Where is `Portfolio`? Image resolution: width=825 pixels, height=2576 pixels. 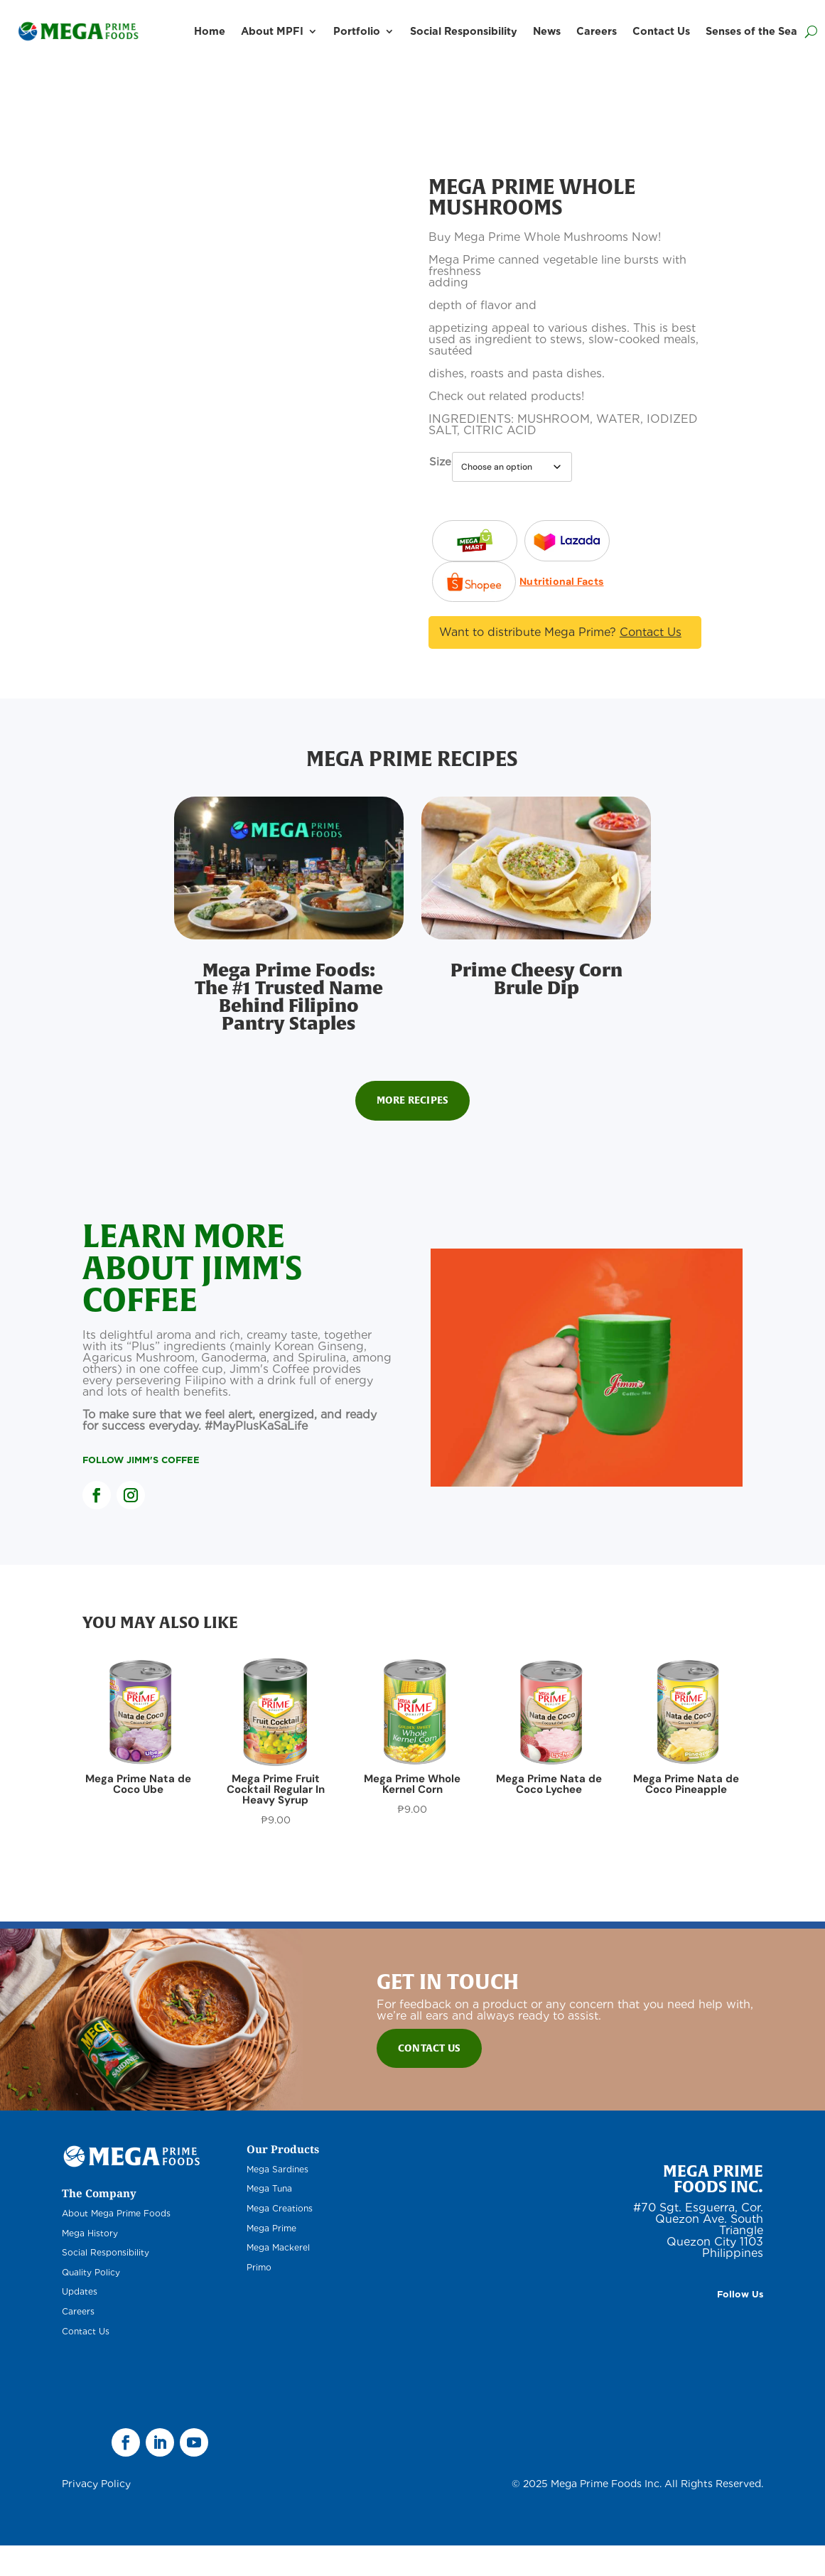
Portfolio is located at coordinates (356, 31).